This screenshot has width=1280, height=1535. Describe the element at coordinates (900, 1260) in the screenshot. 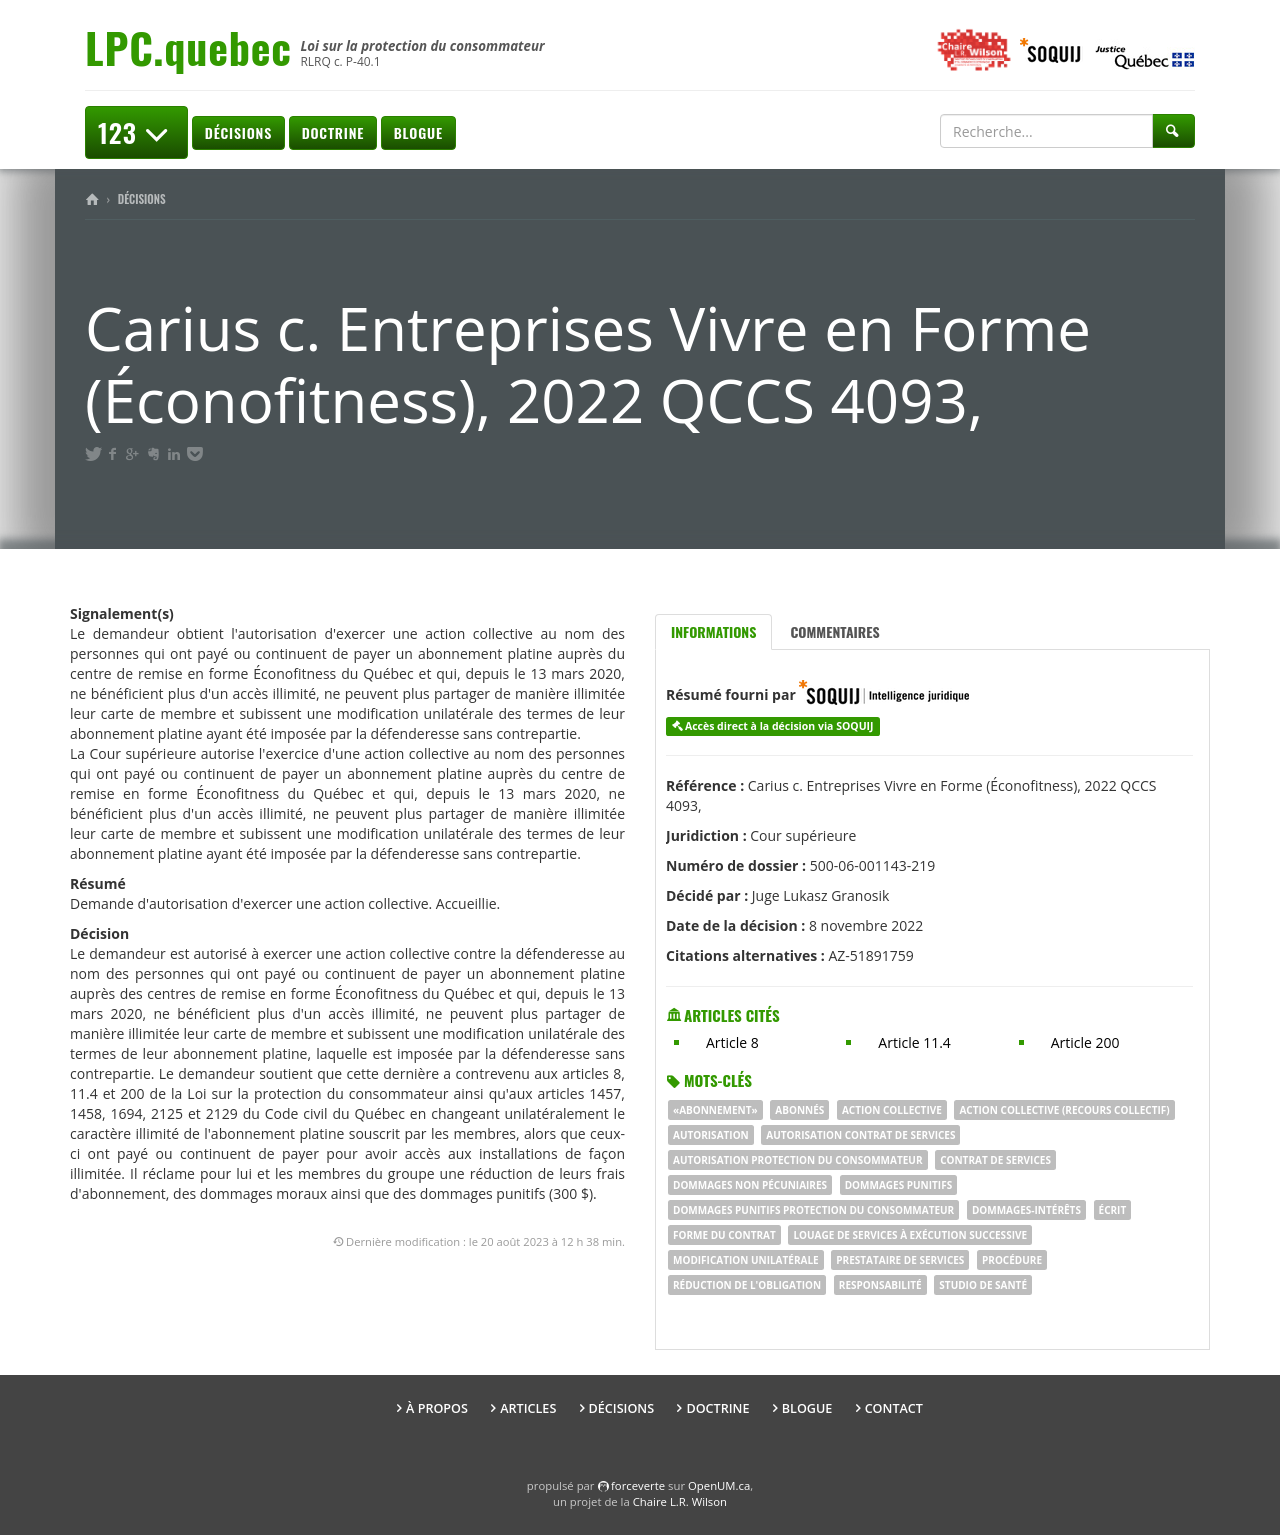

I see `prestataire de services` at that location.